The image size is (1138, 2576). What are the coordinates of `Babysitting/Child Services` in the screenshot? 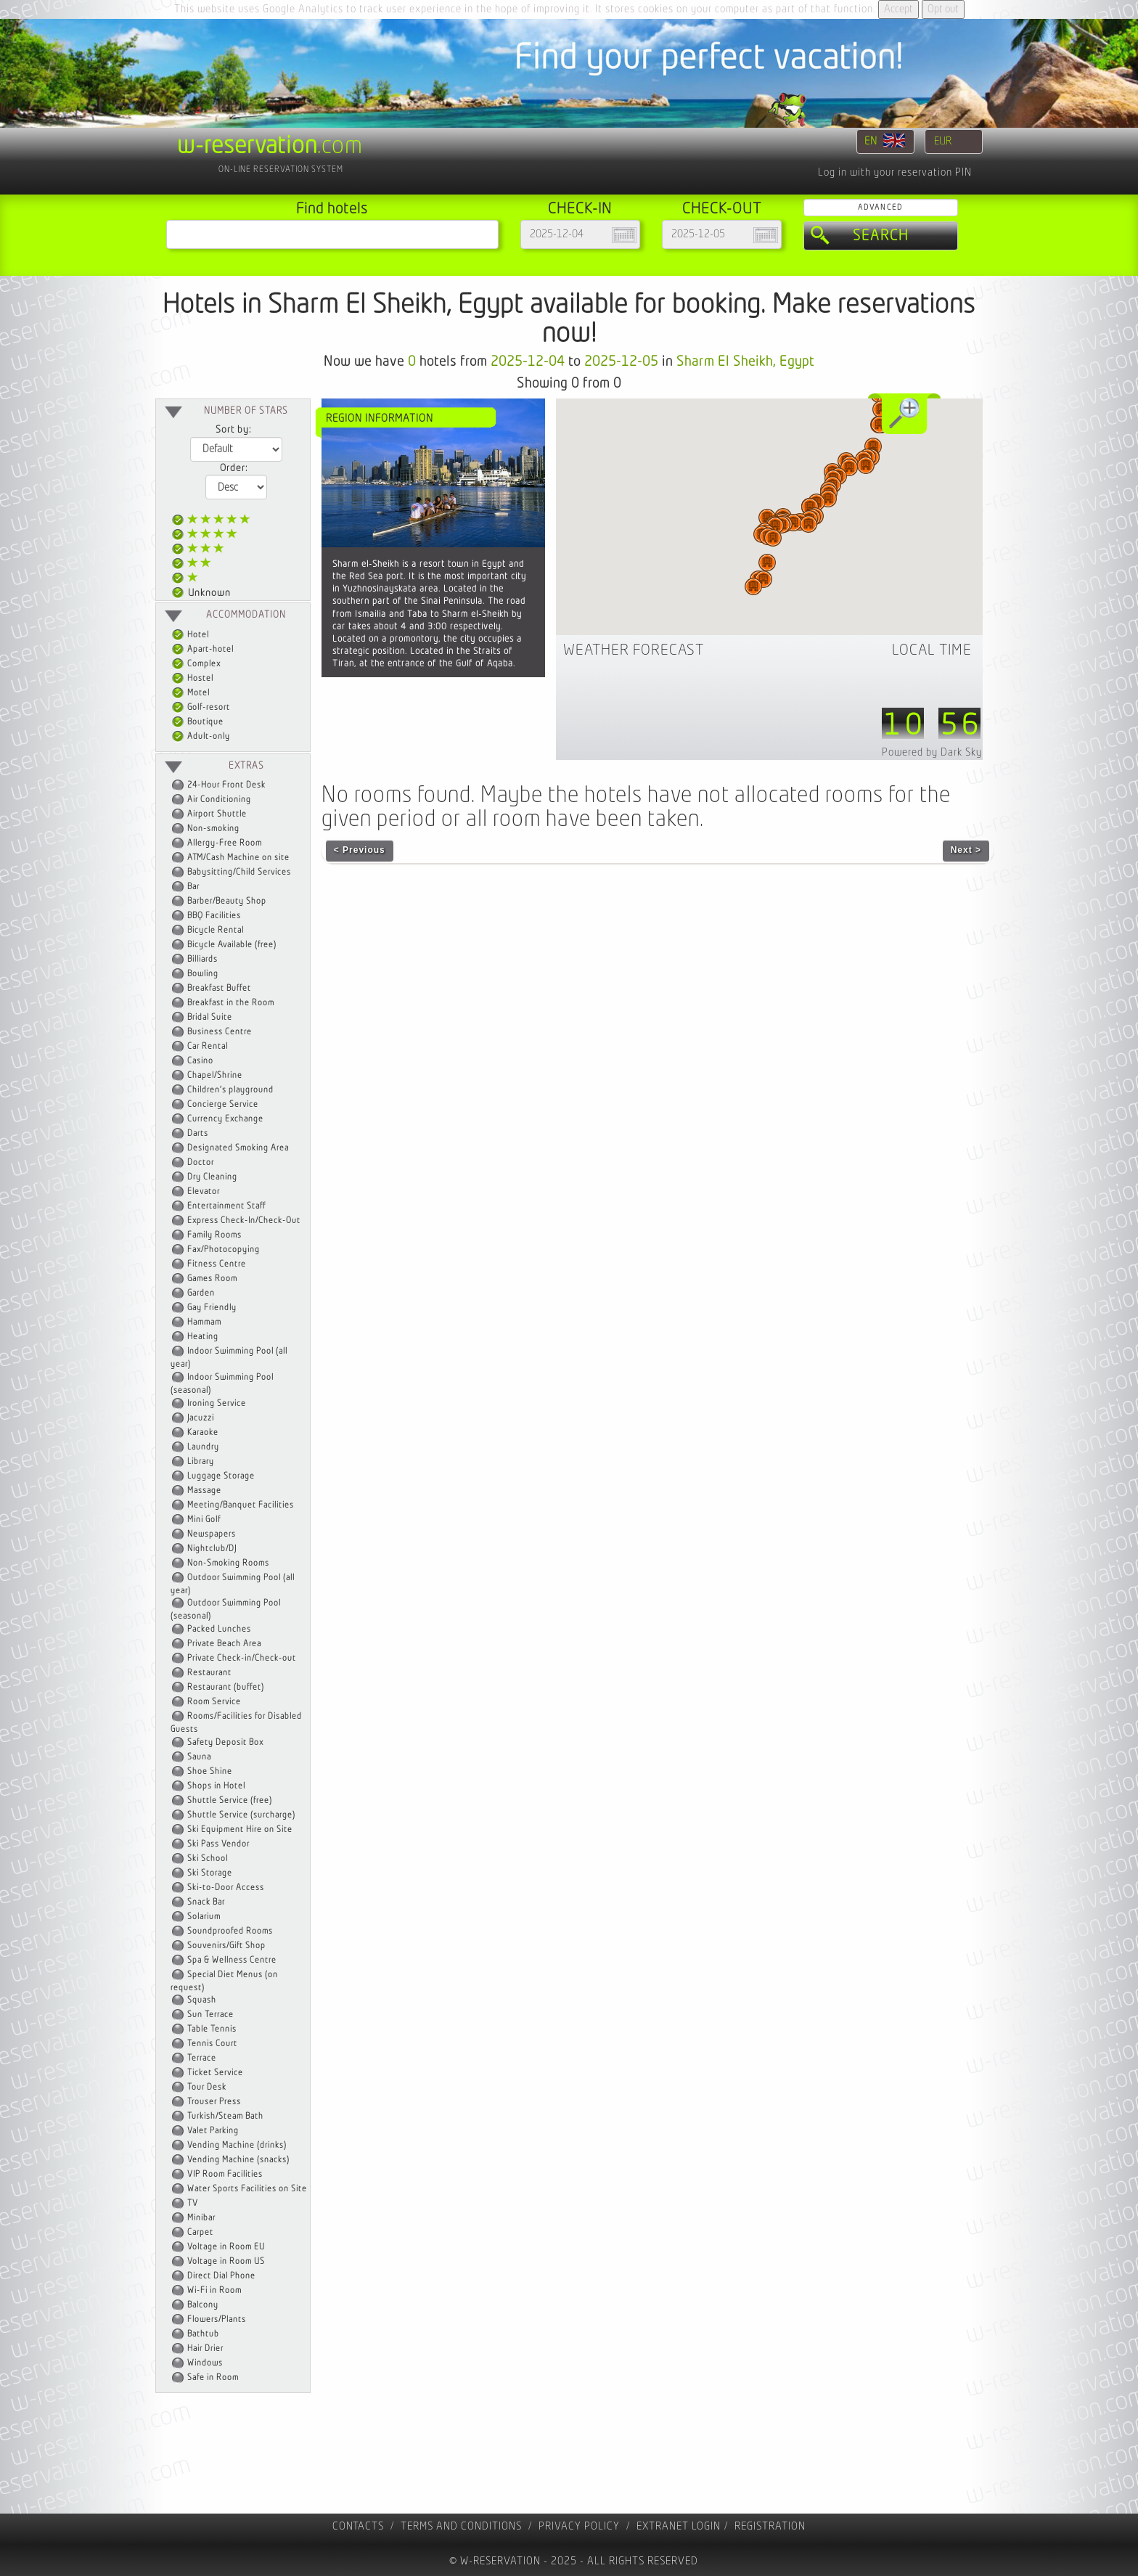 It's located at (239, 872).